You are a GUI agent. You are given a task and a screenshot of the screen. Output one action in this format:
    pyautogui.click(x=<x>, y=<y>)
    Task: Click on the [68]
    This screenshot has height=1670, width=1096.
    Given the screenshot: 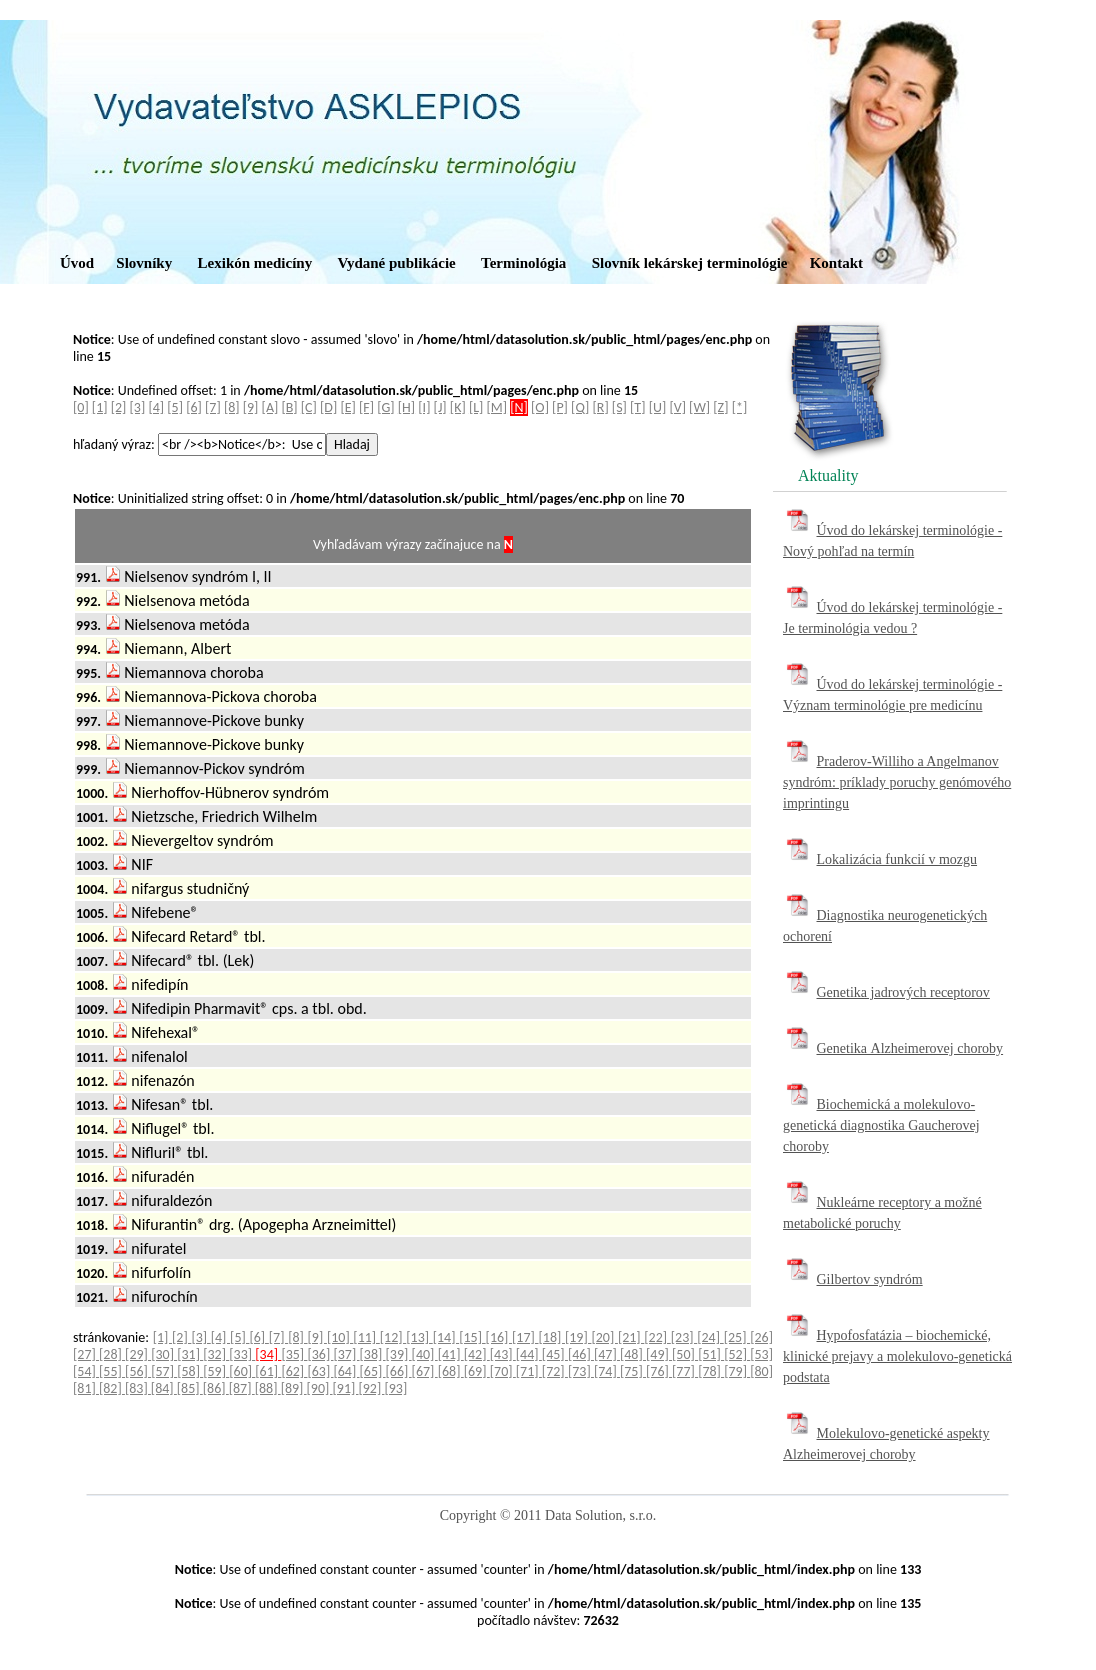 What is the action you would take?
    pyautogui.click(x=451, y=1371)
    